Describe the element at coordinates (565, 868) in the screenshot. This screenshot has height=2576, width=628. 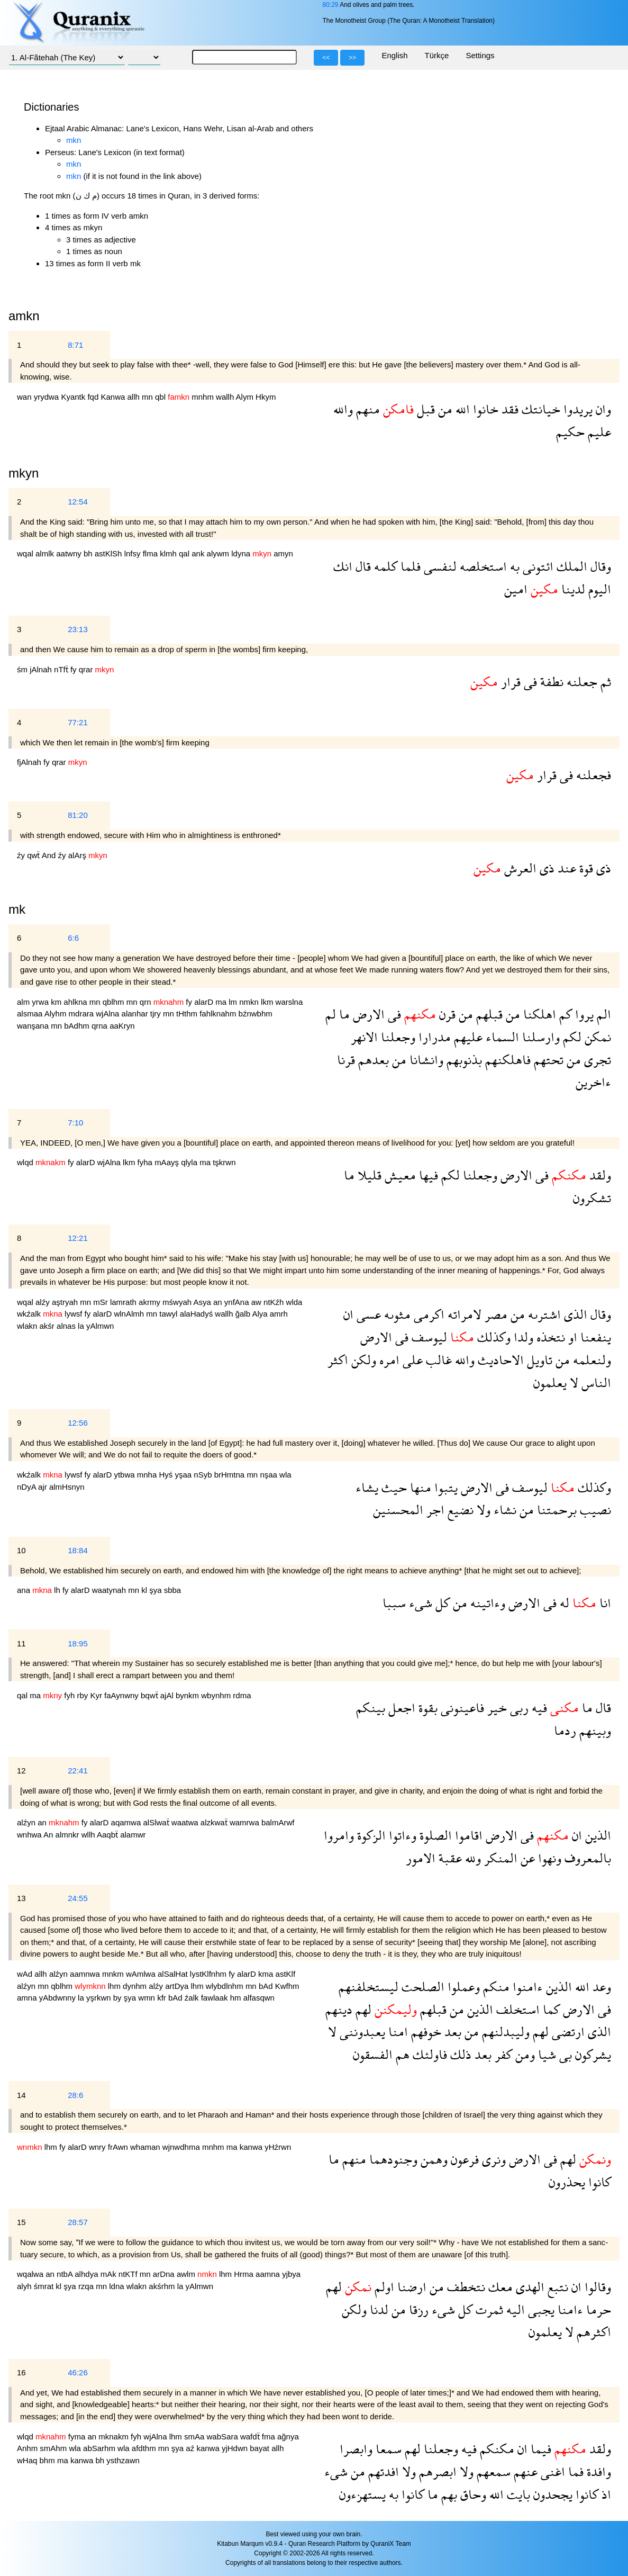
I see `عند` at that location.